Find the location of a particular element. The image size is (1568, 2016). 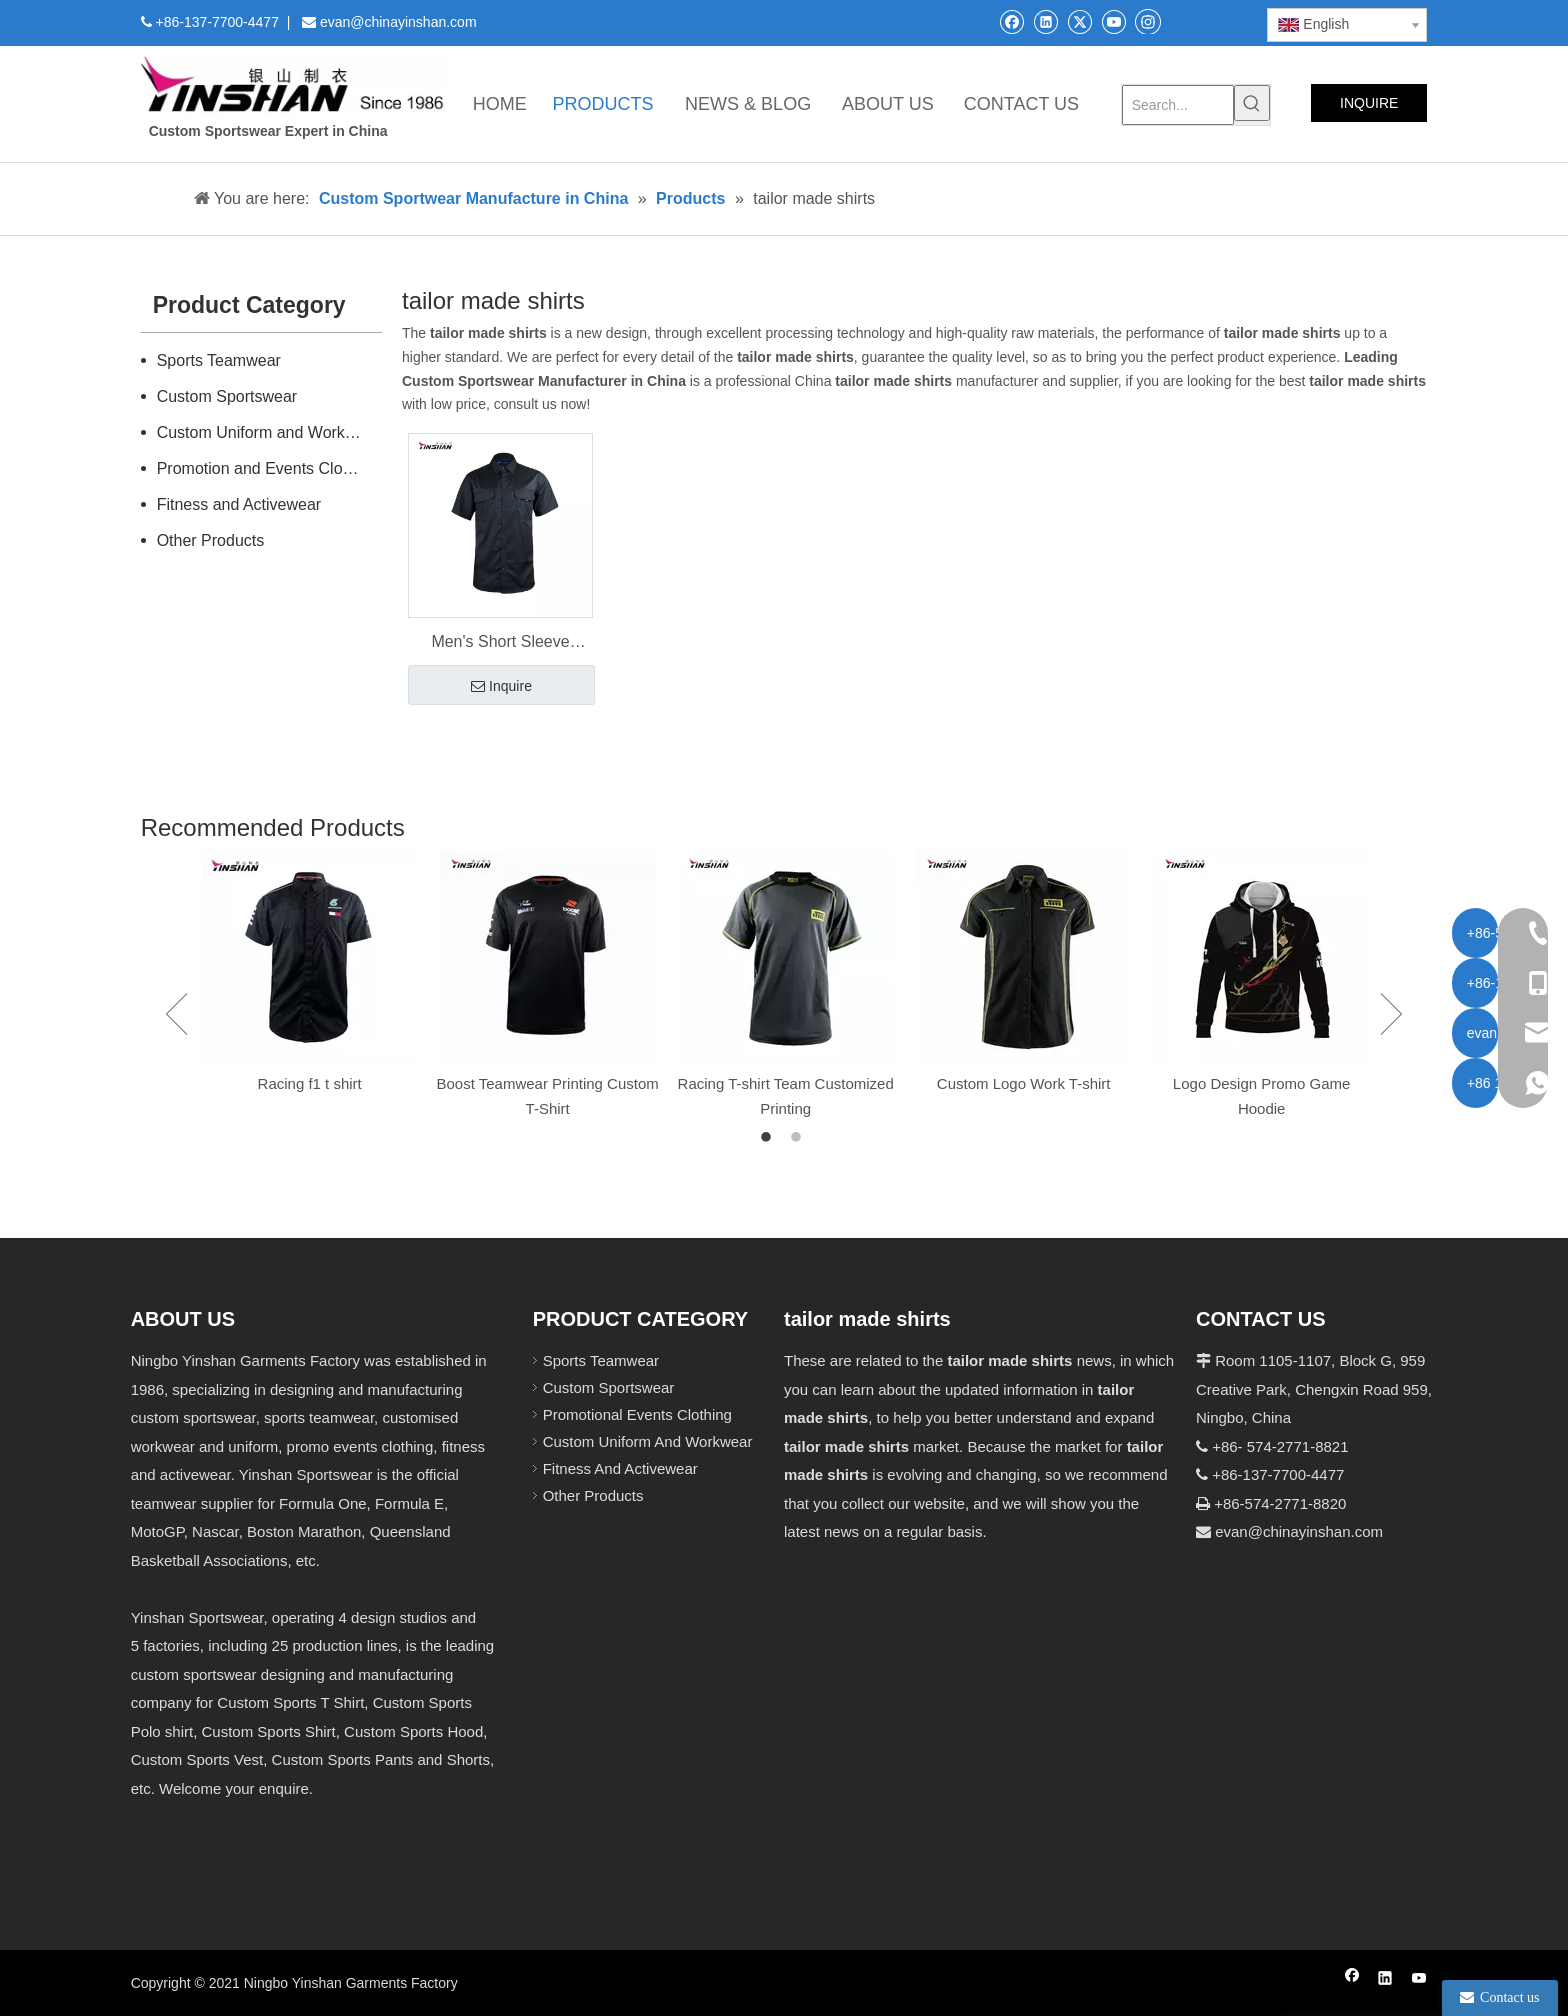

[Linkedin] is located at coordinates (1045, 21).